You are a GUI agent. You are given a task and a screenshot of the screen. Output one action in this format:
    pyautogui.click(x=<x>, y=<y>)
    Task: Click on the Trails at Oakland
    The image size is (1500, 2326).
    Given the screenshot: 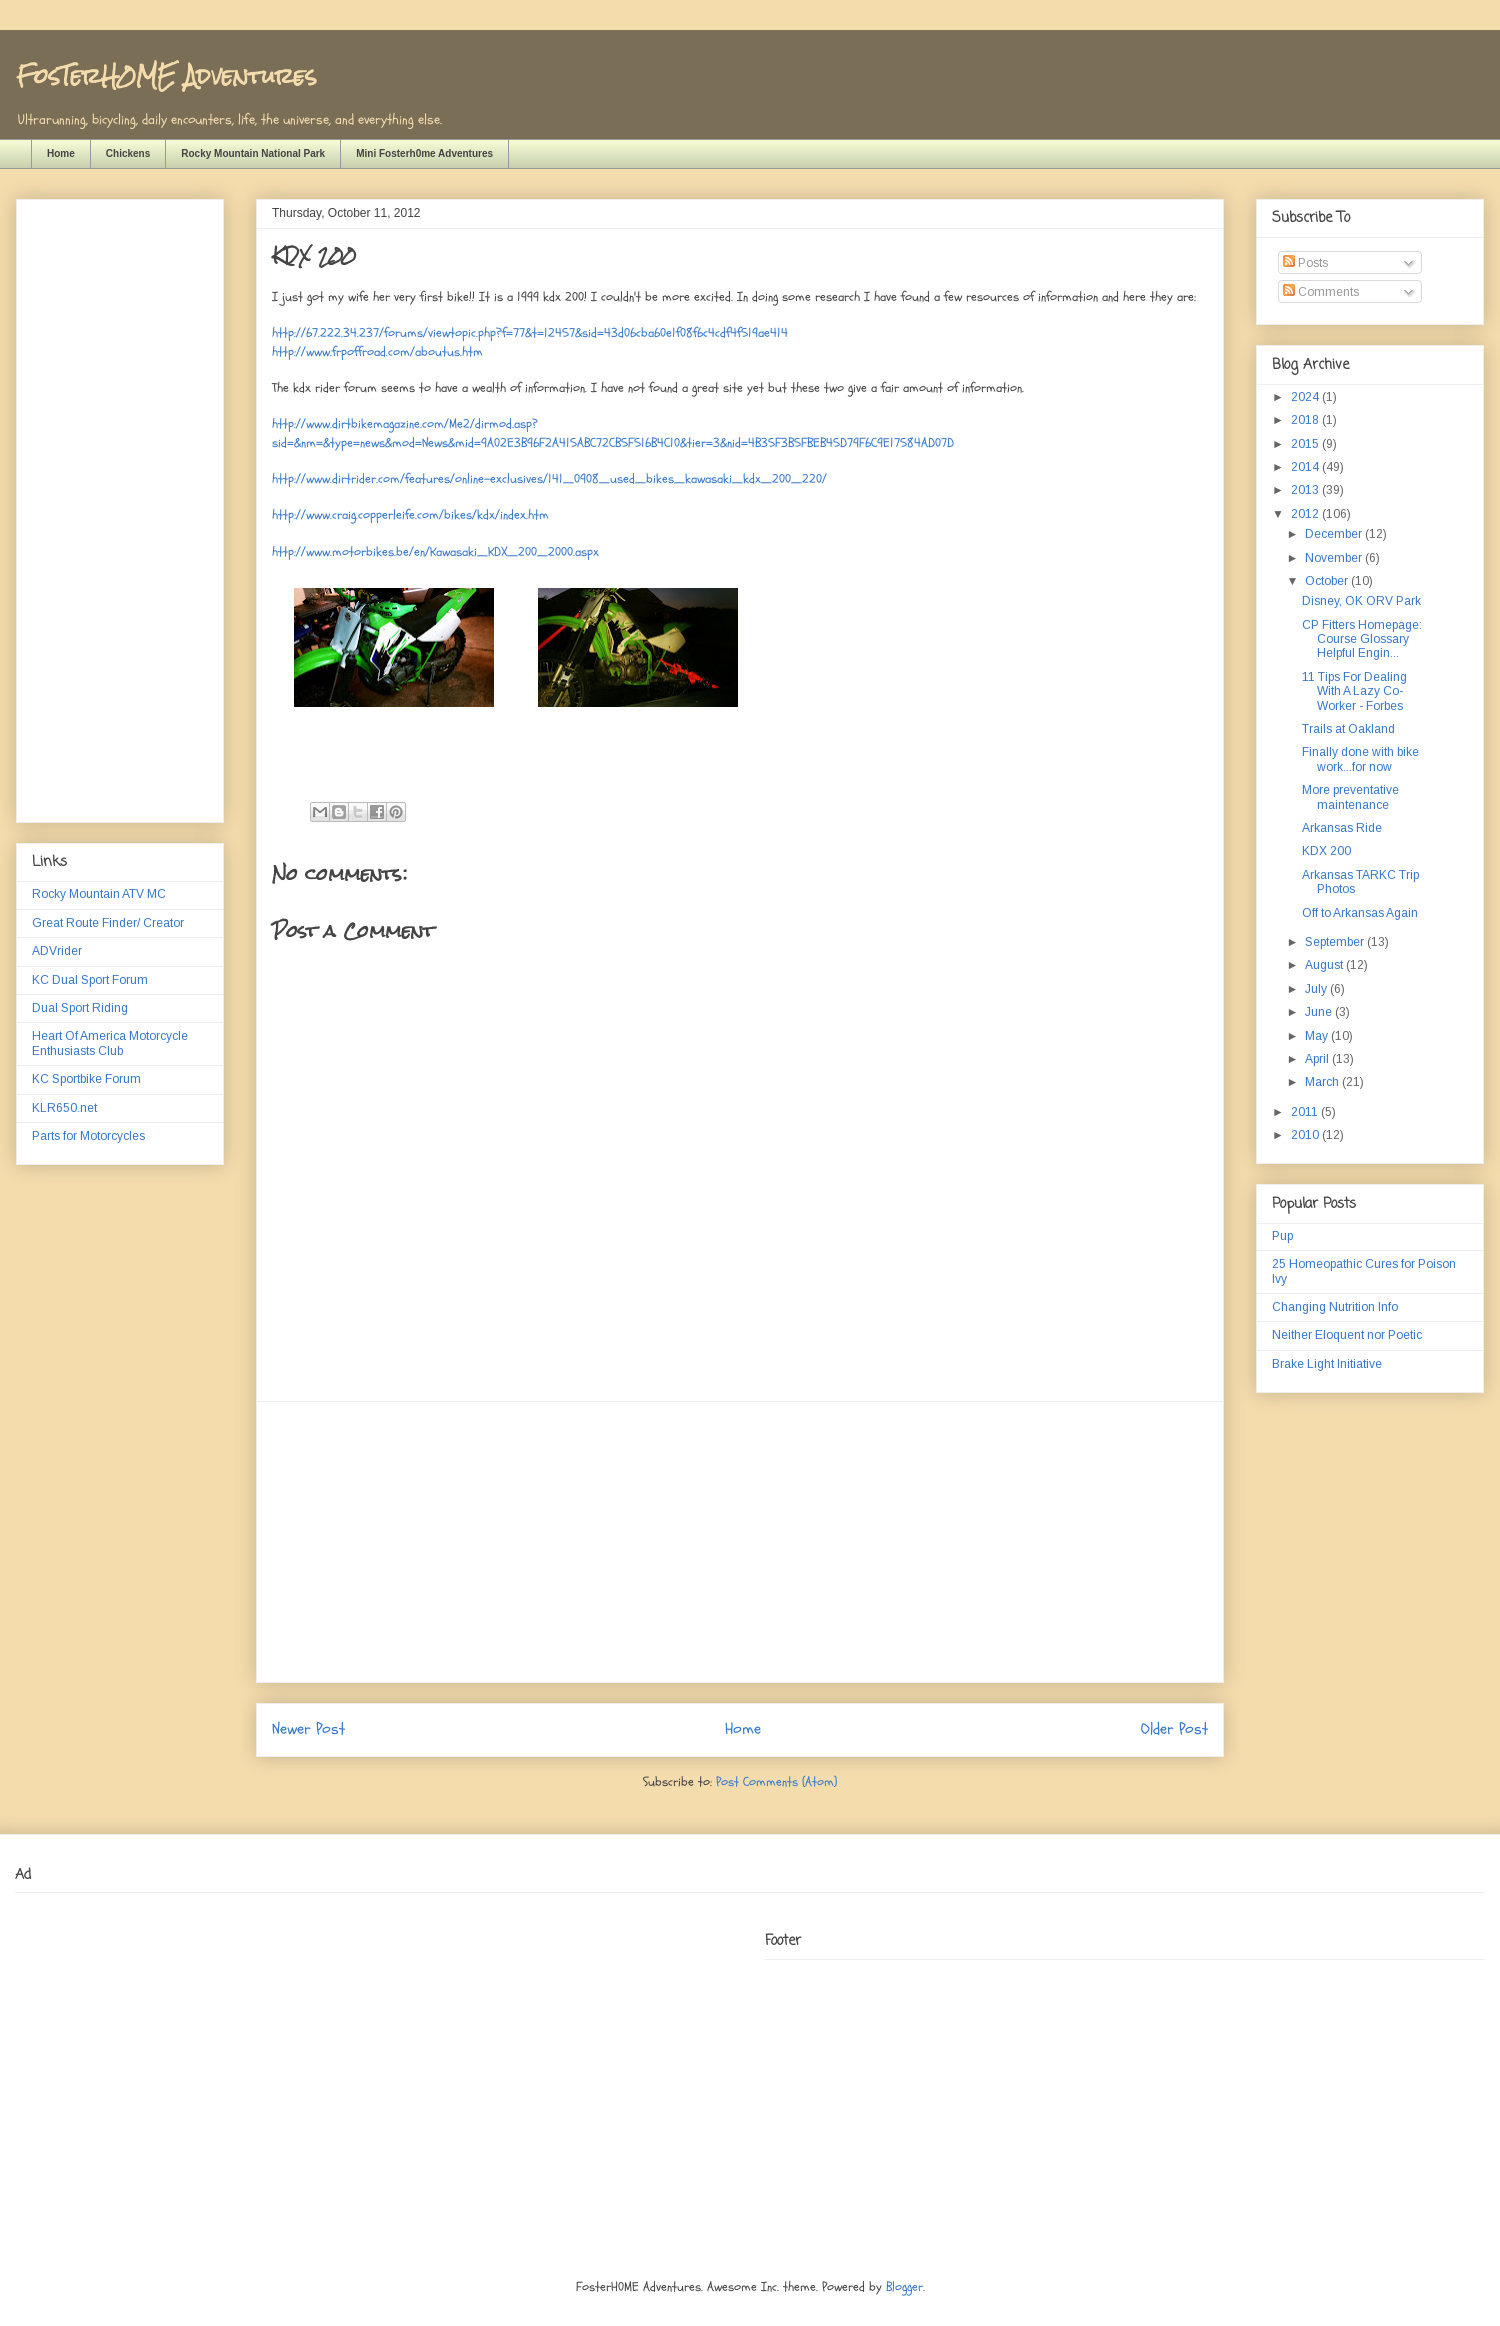 What is the action you would take?
    pyautogui.click(x=1348, y=729)
    